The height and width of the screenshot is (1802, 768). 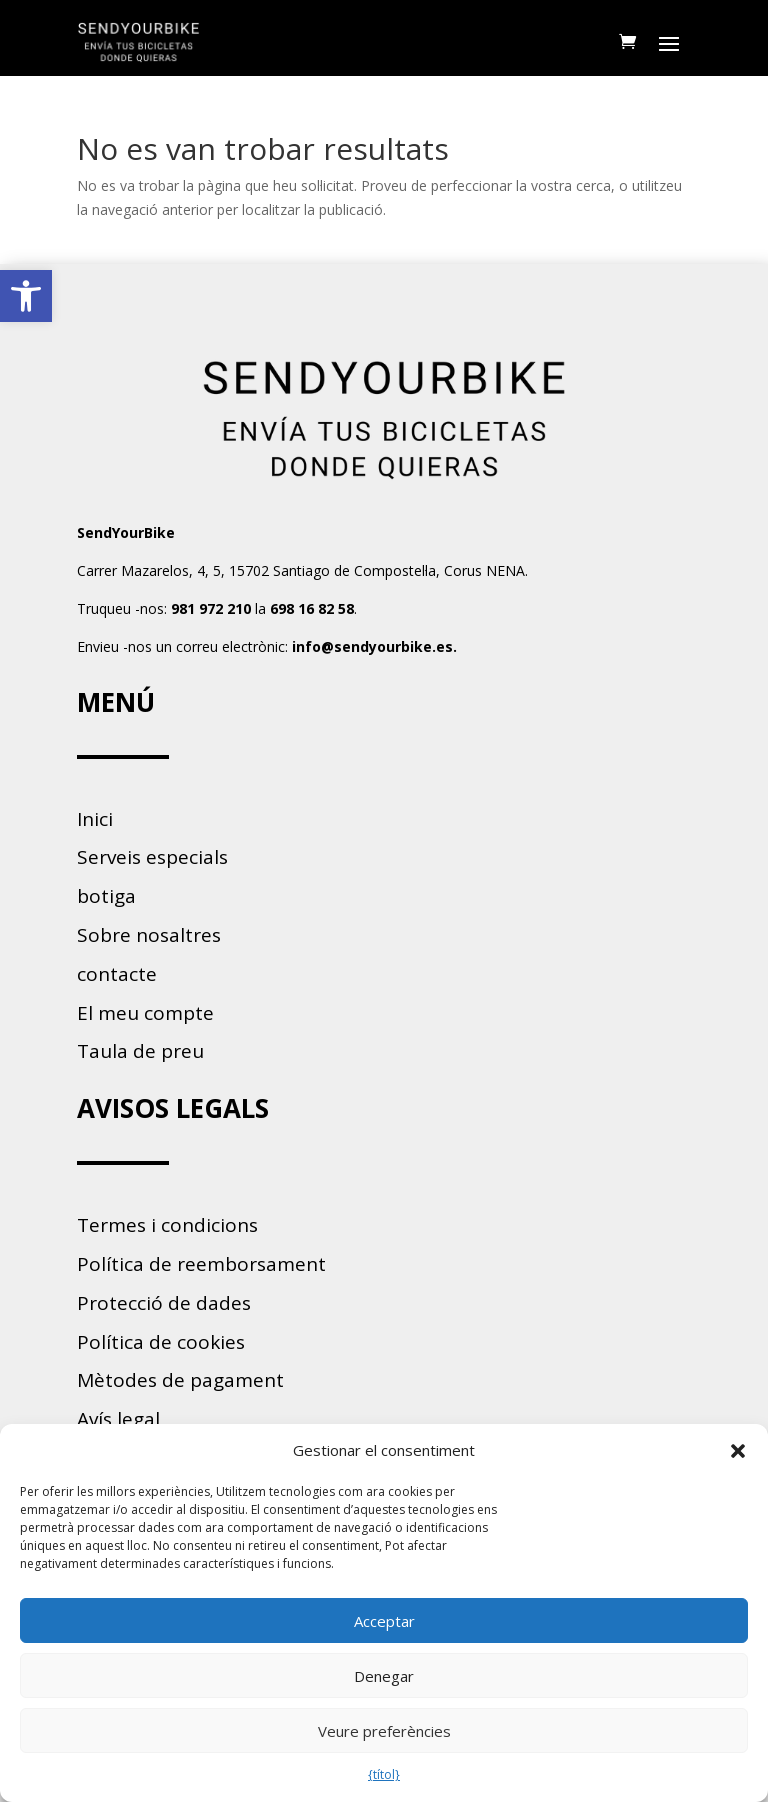 I want to click on contacte [link], so click(x=117, y=974).